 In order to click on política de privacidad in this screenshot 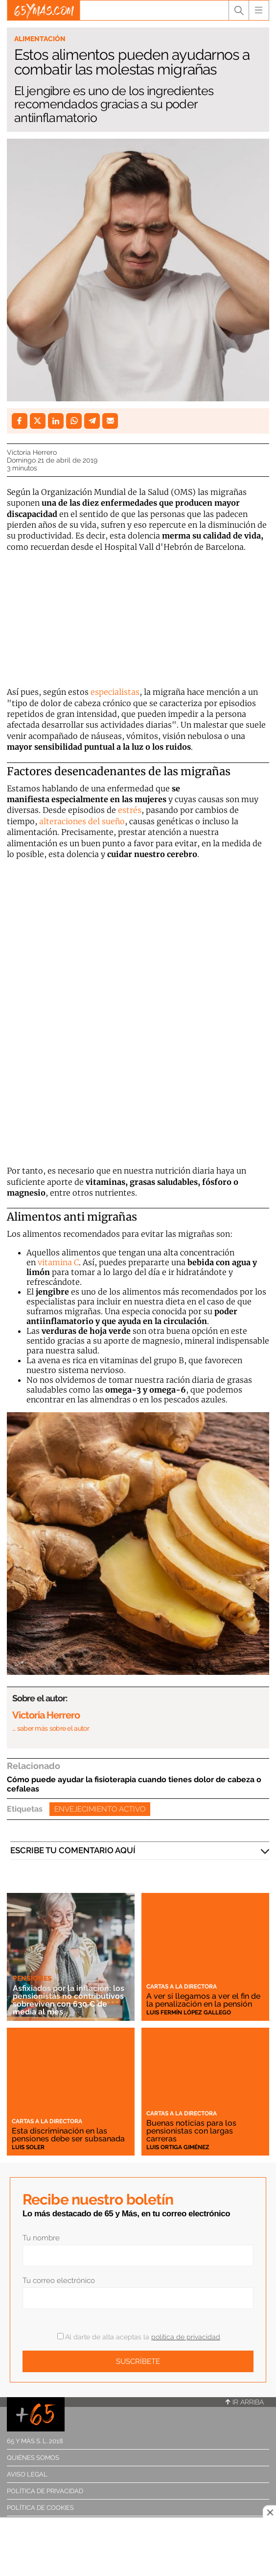, I will do `click(185, 2337)`.